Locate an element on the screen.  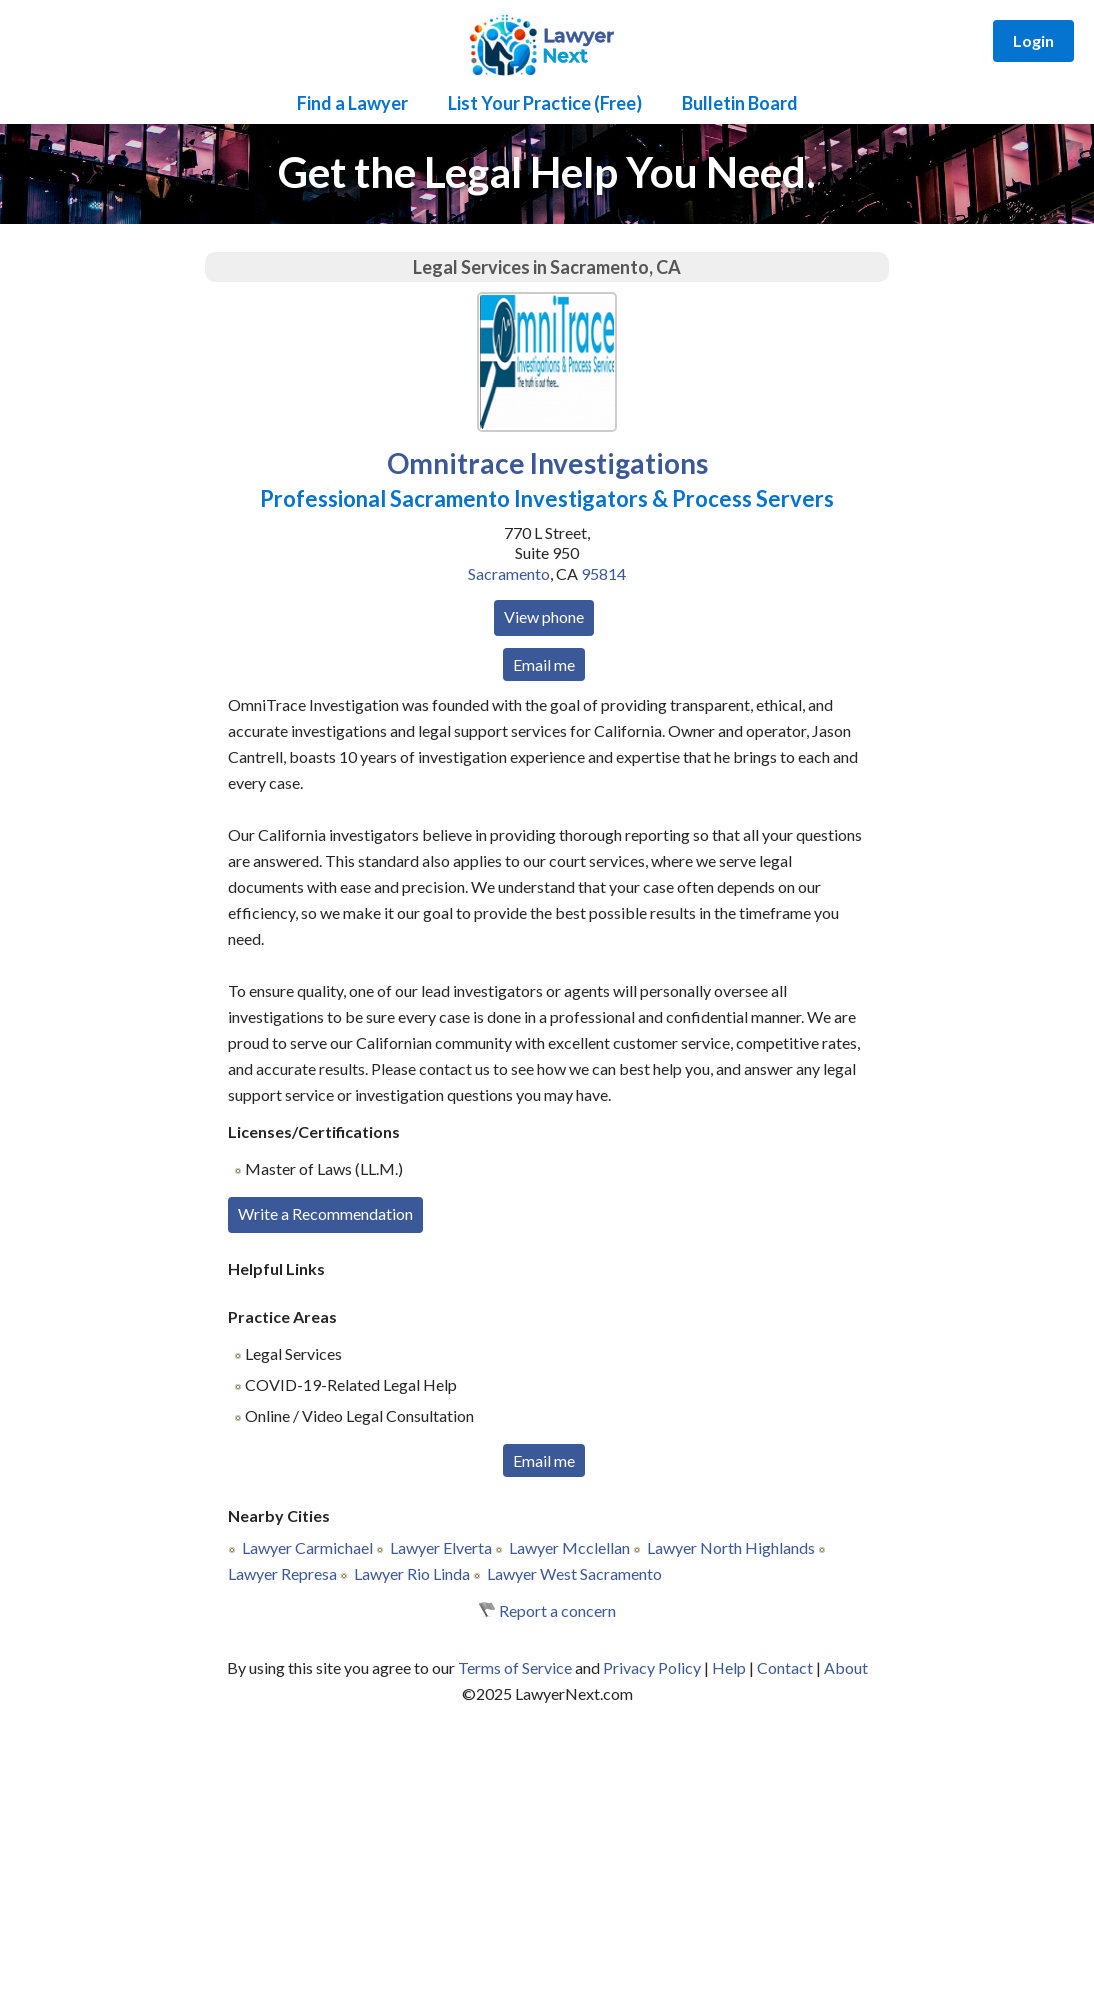
Lawyer Represa is located at coordinates (282, 1573).